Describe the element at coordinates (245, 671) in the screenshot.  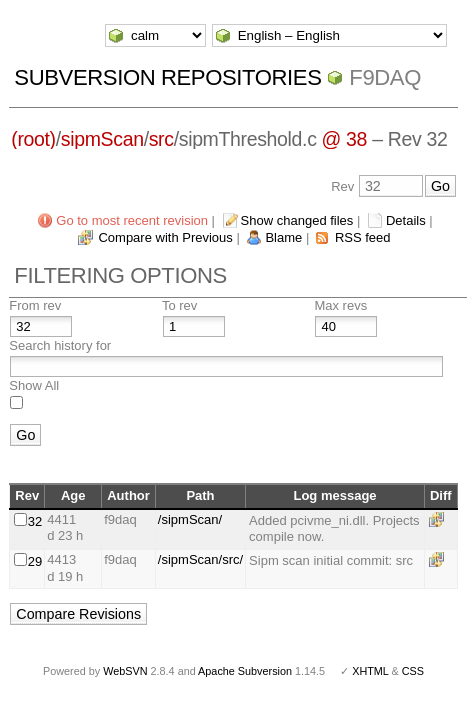
I see `Apache Subversion` at that location.